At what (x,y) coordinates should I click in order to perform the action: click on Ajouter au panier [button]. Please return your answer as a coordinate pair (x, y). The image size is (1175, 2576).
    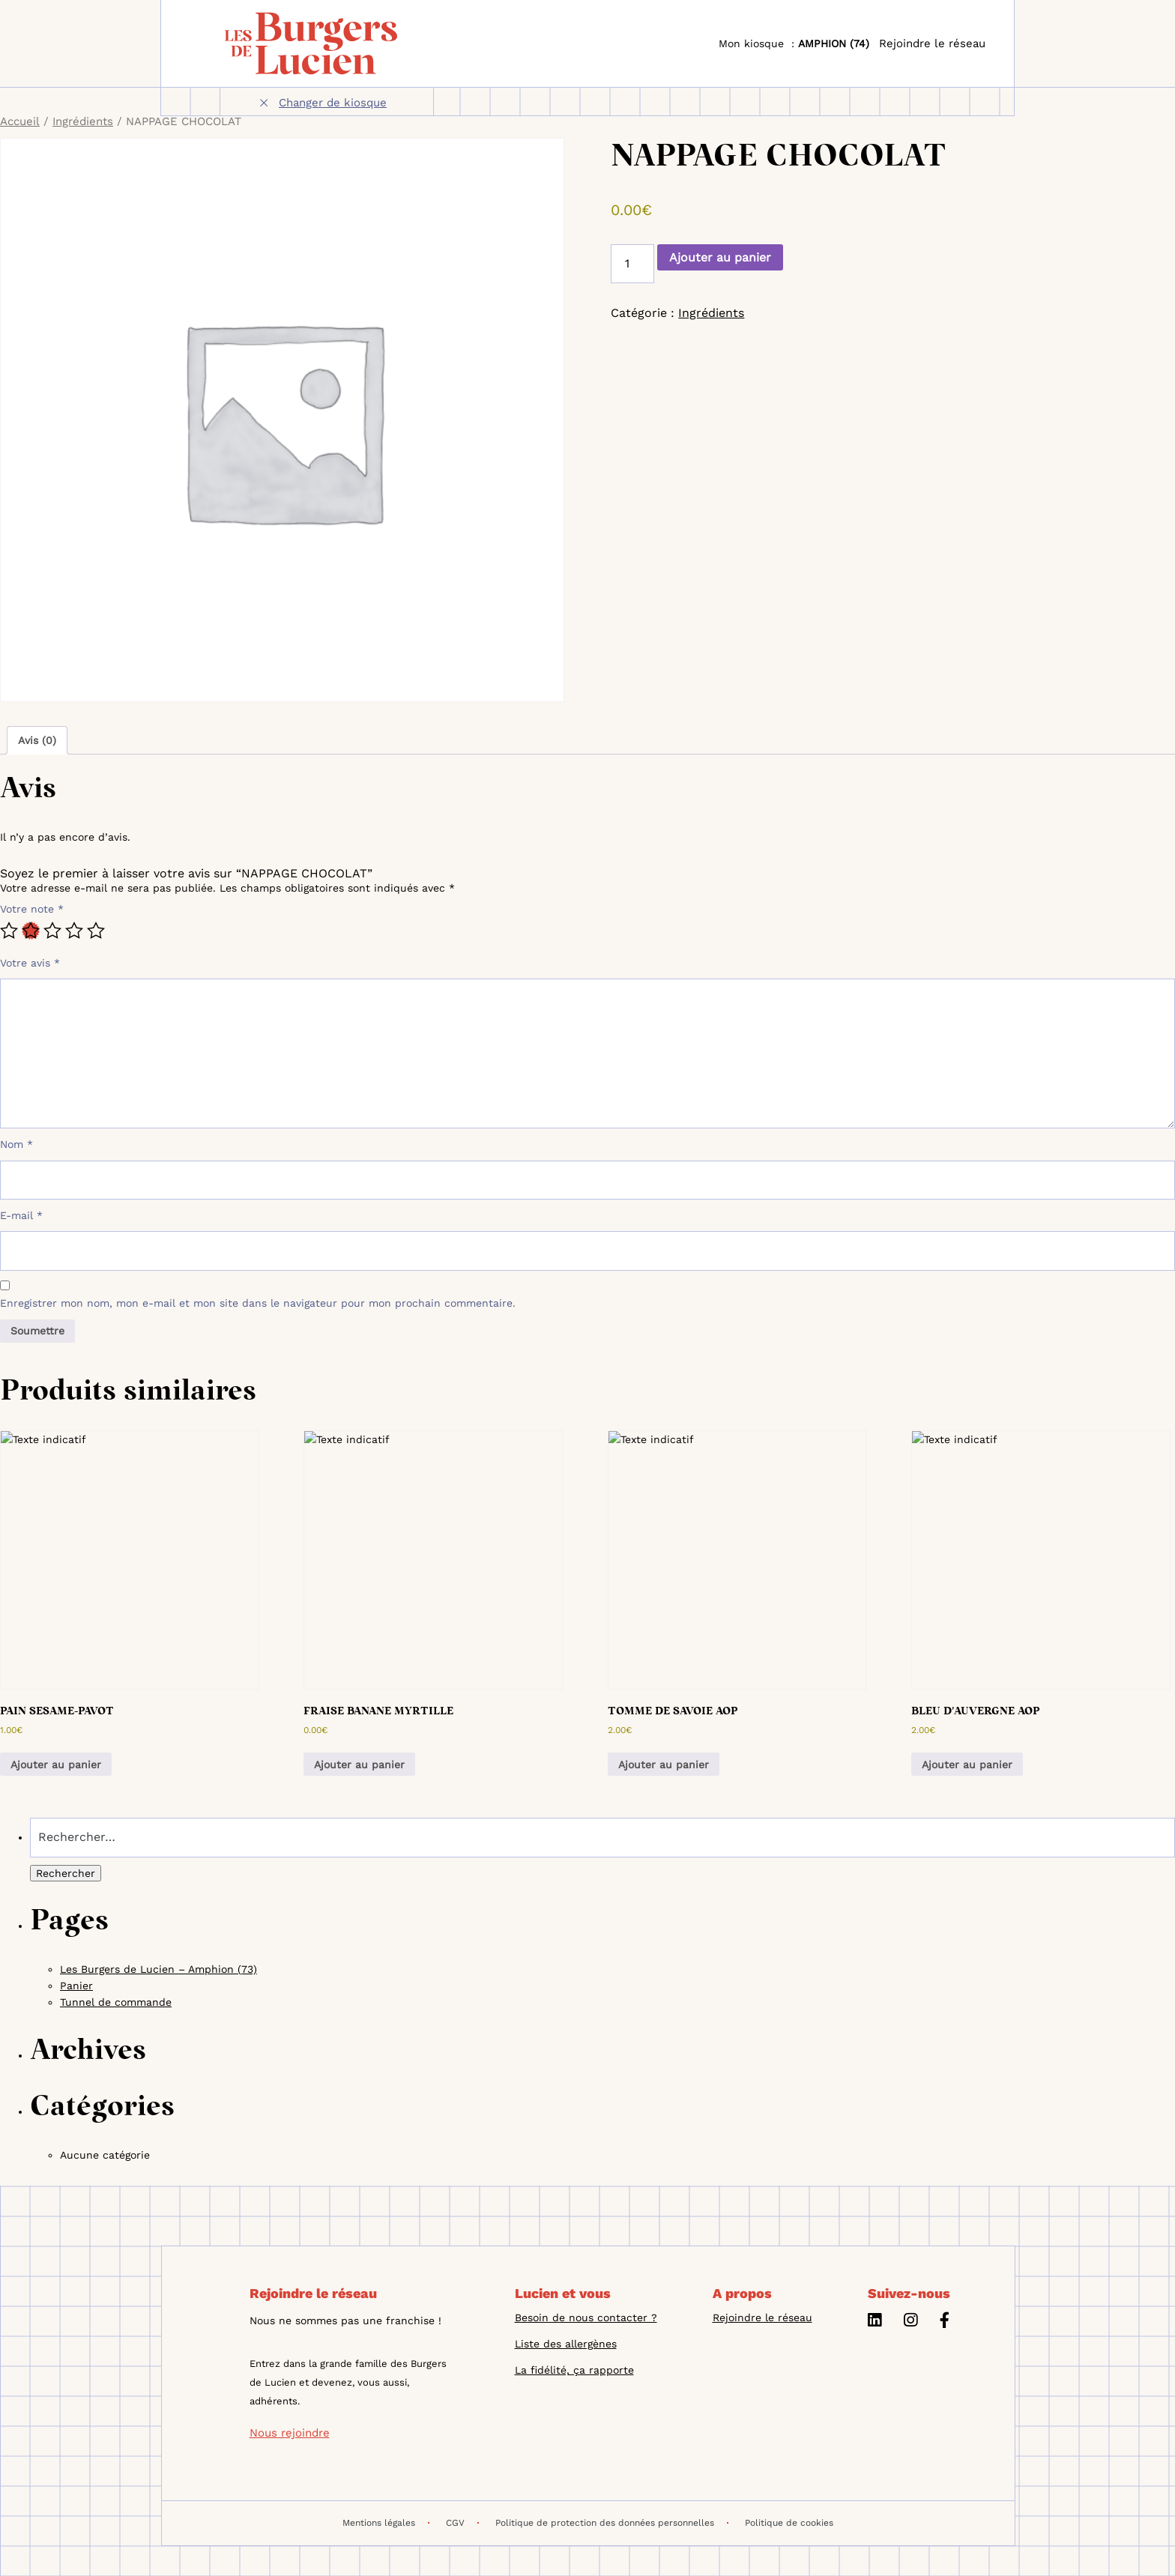
    Looking at the image, I should click on (55, 1765).